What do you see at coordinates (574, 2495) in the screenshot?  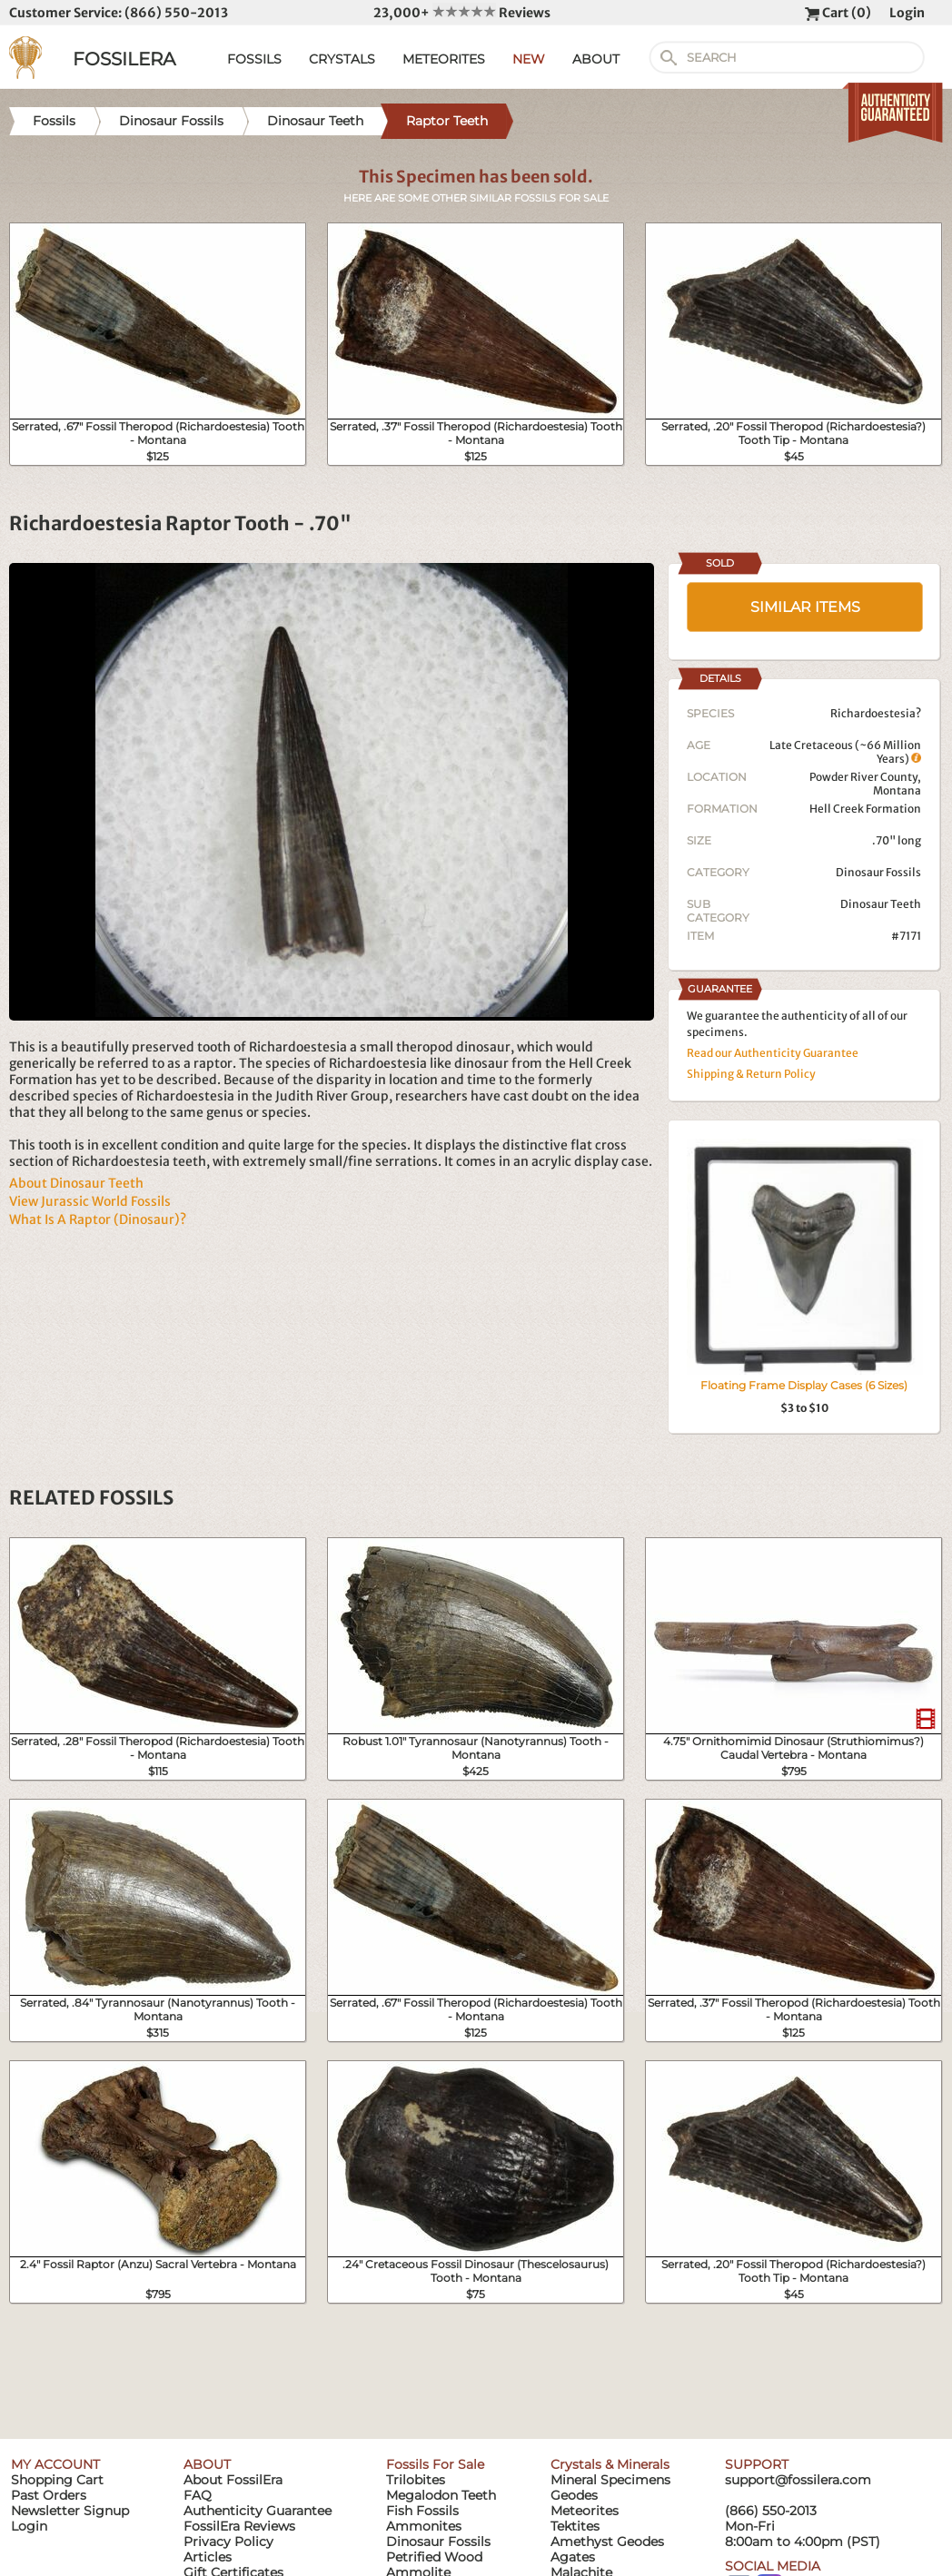 I see `Geodes` at bounding box center [574, 2495].